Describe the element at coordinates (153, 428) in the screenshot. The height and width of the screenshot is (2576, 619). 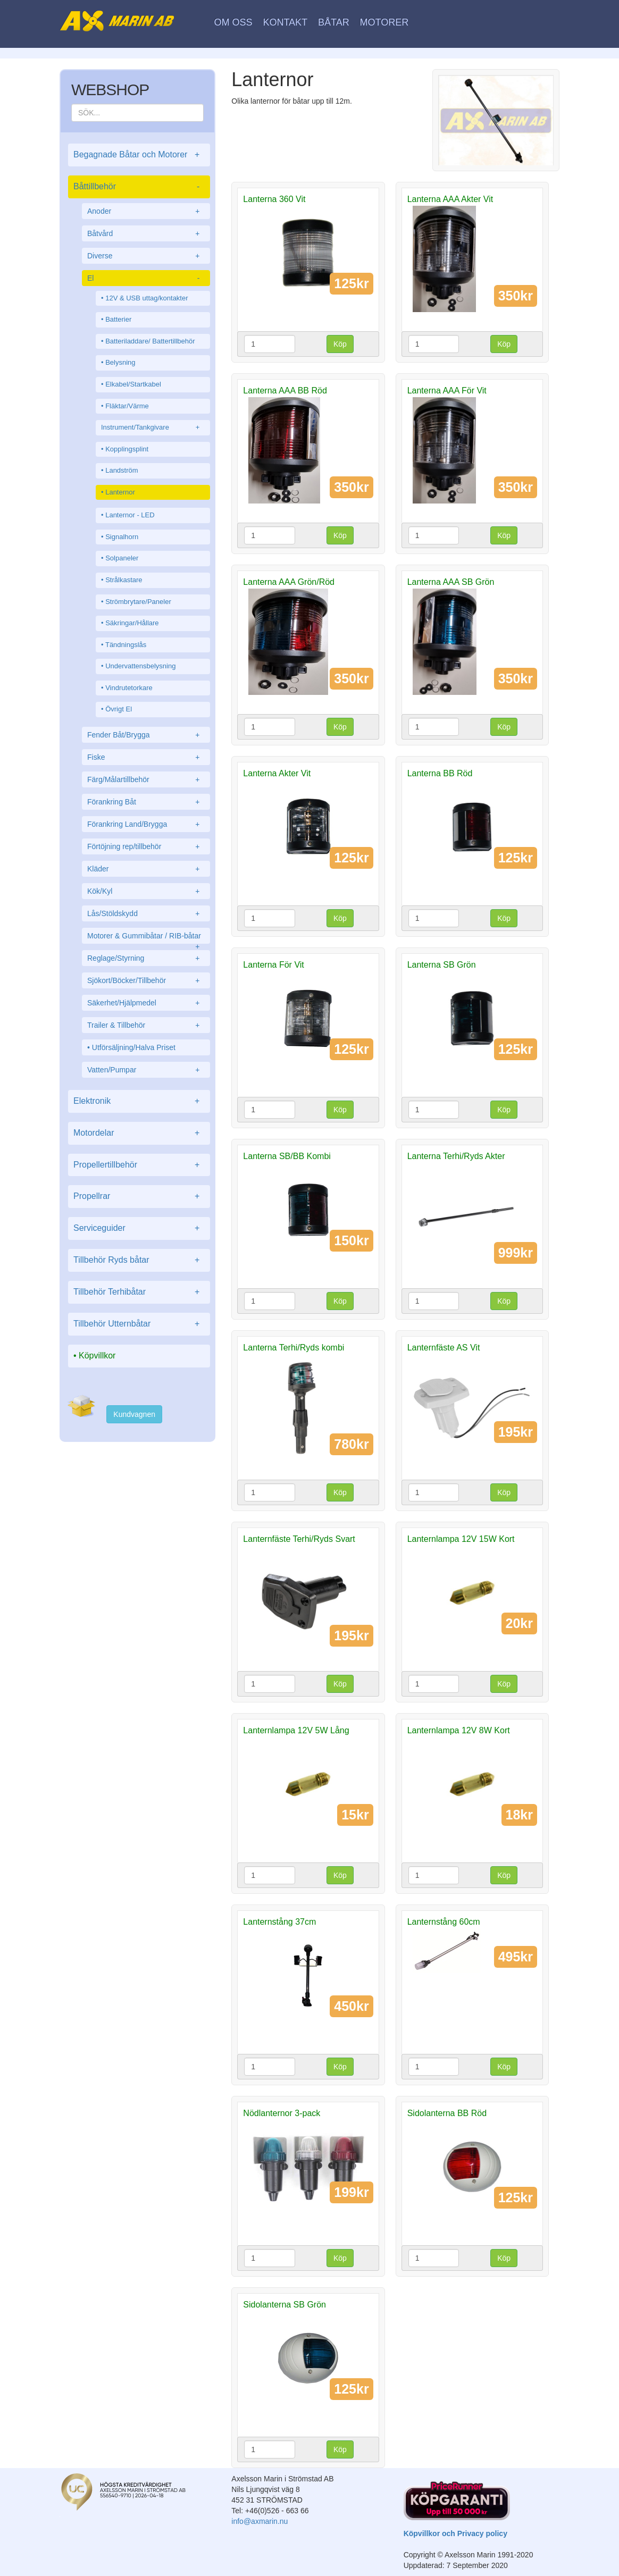
I see `Instrument/Tankgivare` at that location.